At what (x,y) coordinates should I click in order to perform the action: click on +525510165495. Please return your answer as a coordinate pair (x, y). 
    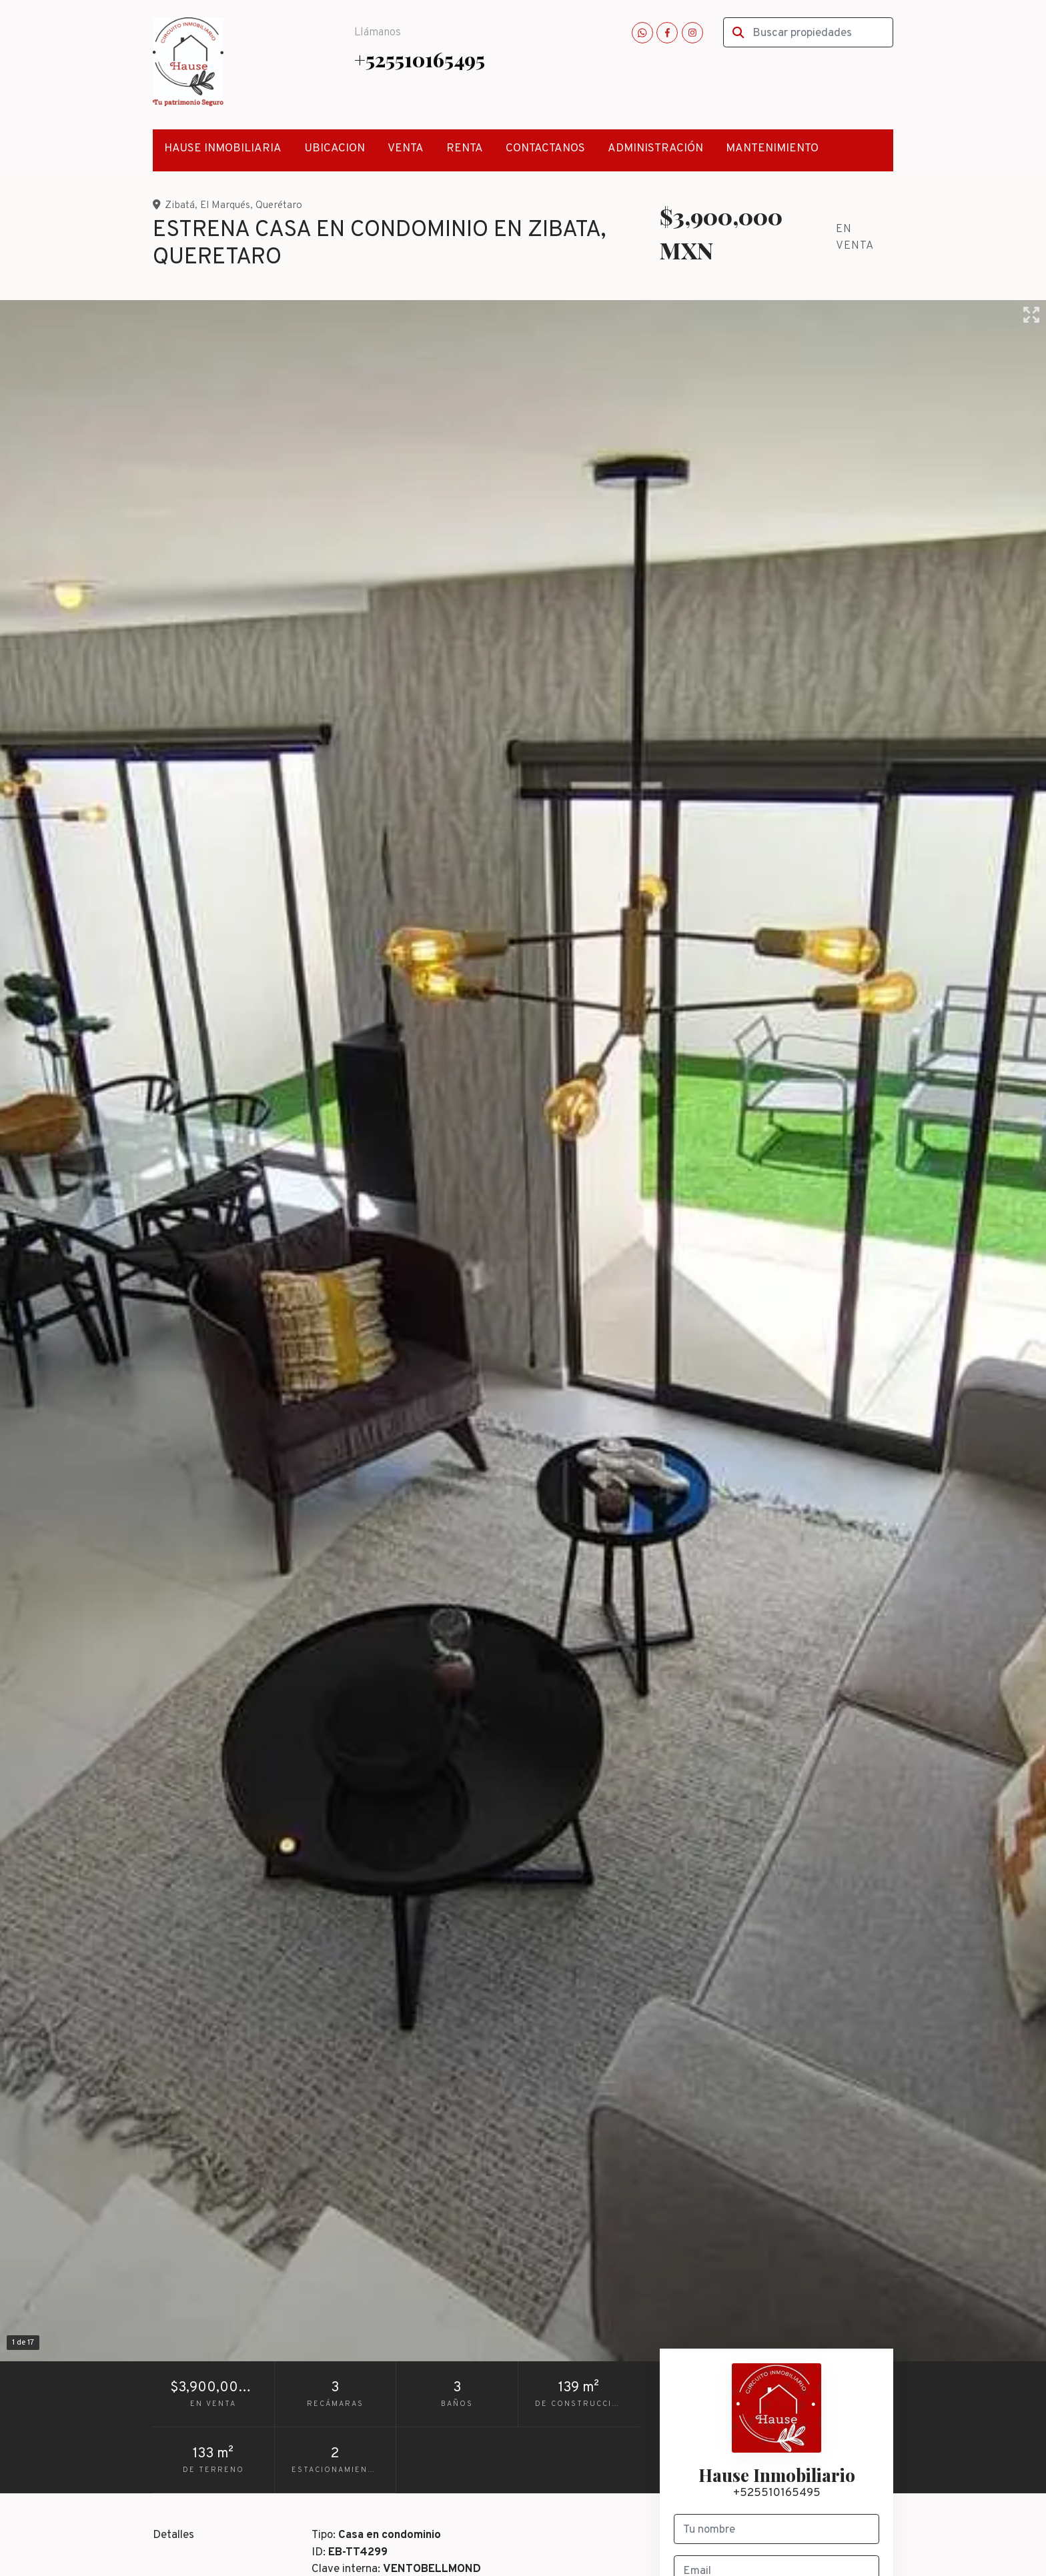
    Looking at the image, I should click on (419, 59).